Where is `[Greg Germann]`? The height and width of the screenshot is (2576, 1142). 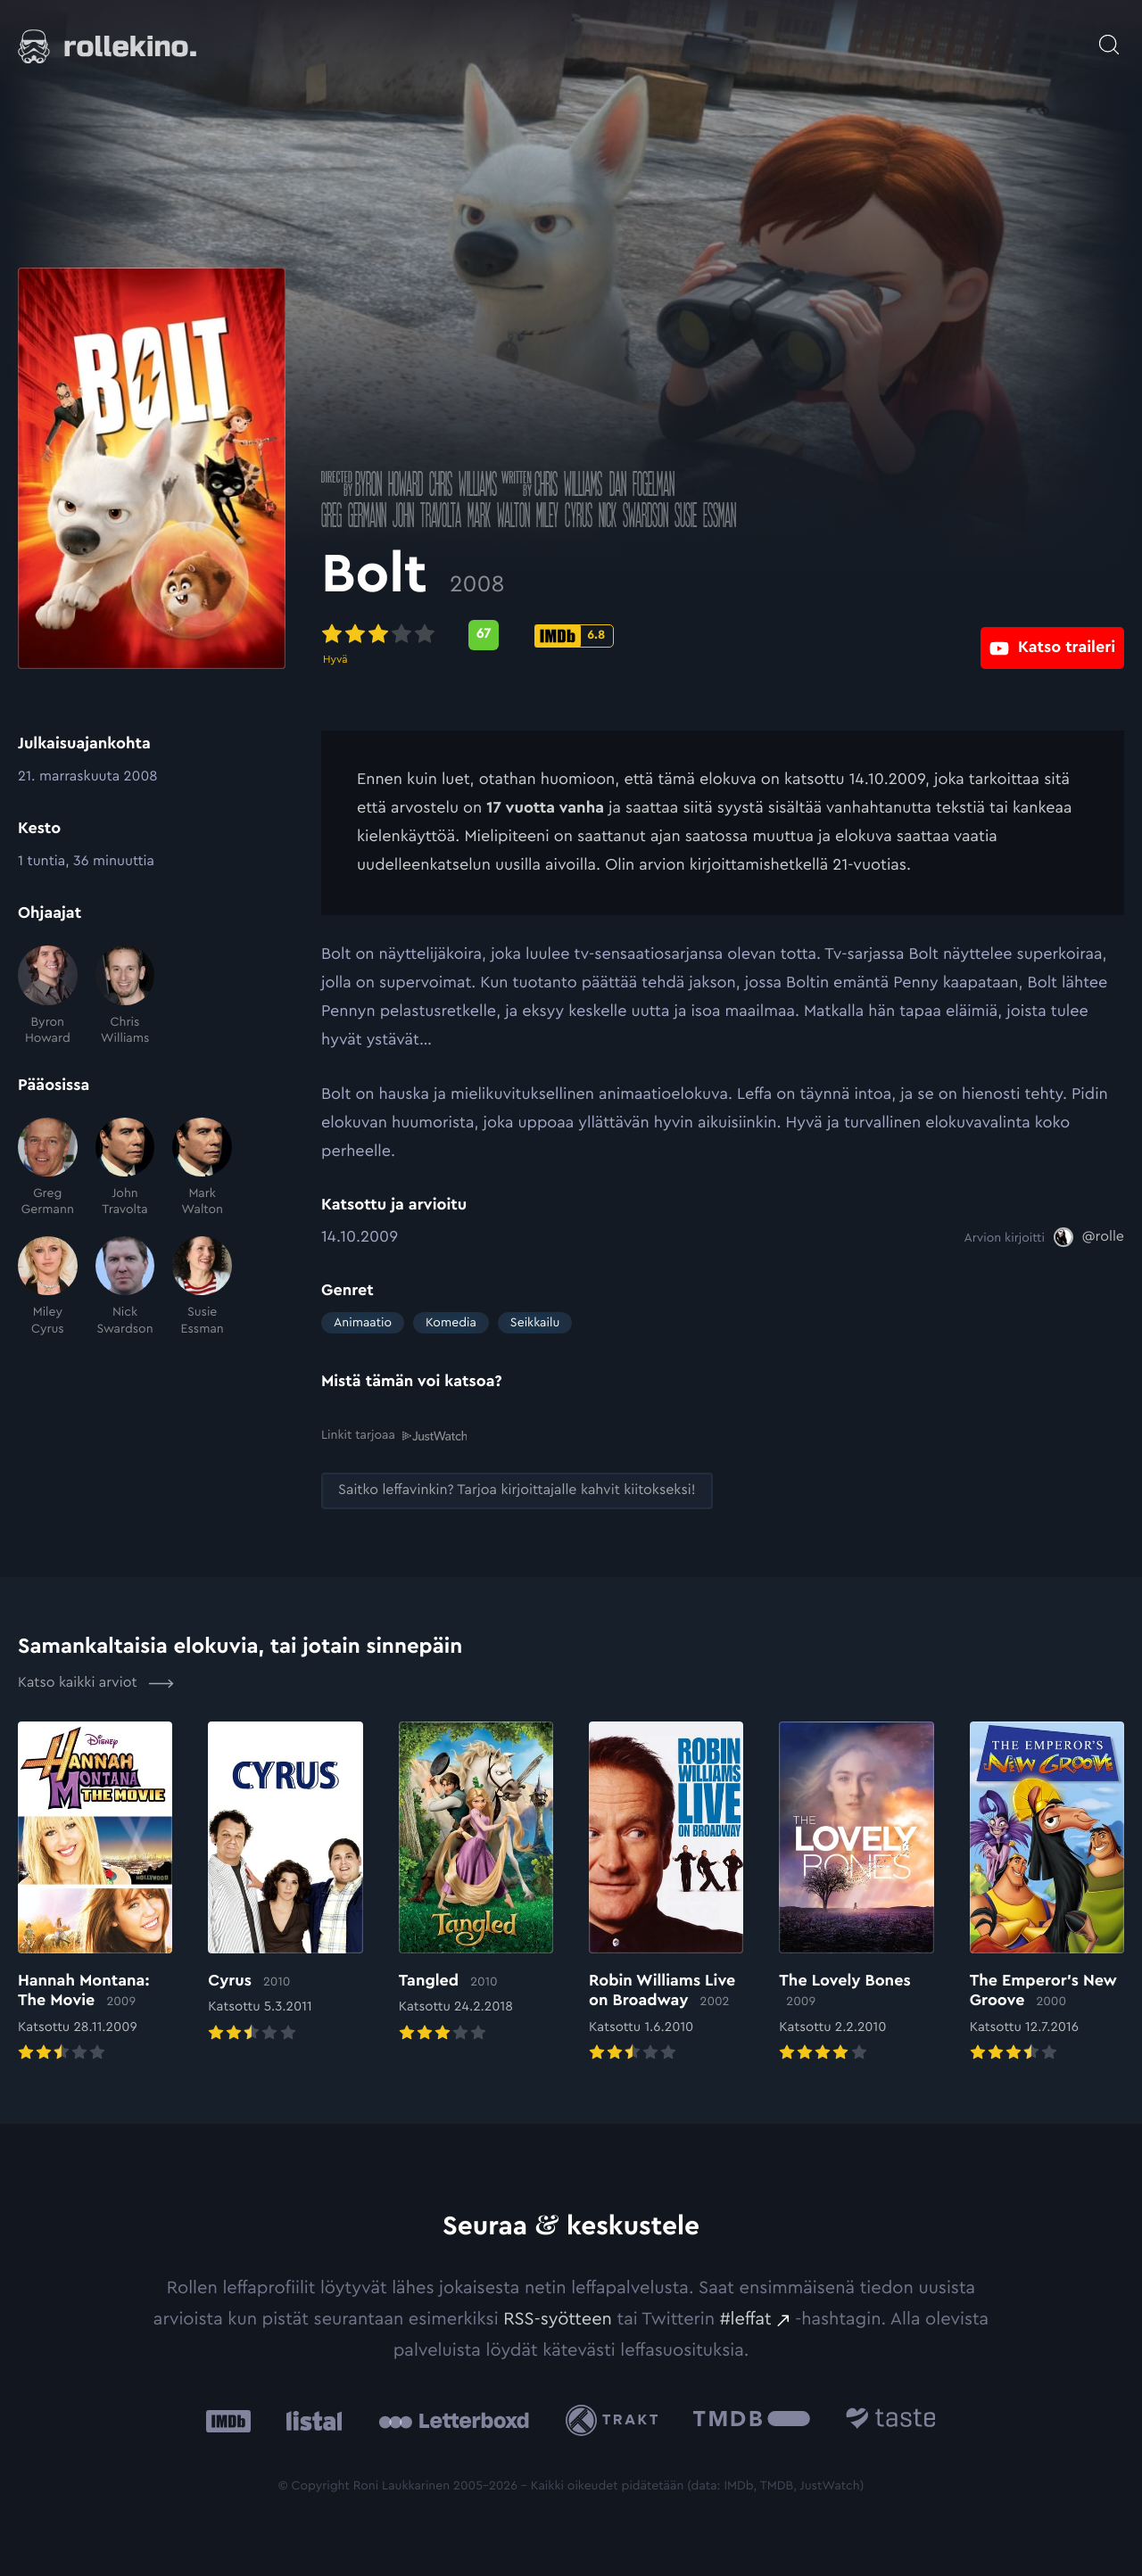
[Greg Germann] is located at coordinates (48, 1168).